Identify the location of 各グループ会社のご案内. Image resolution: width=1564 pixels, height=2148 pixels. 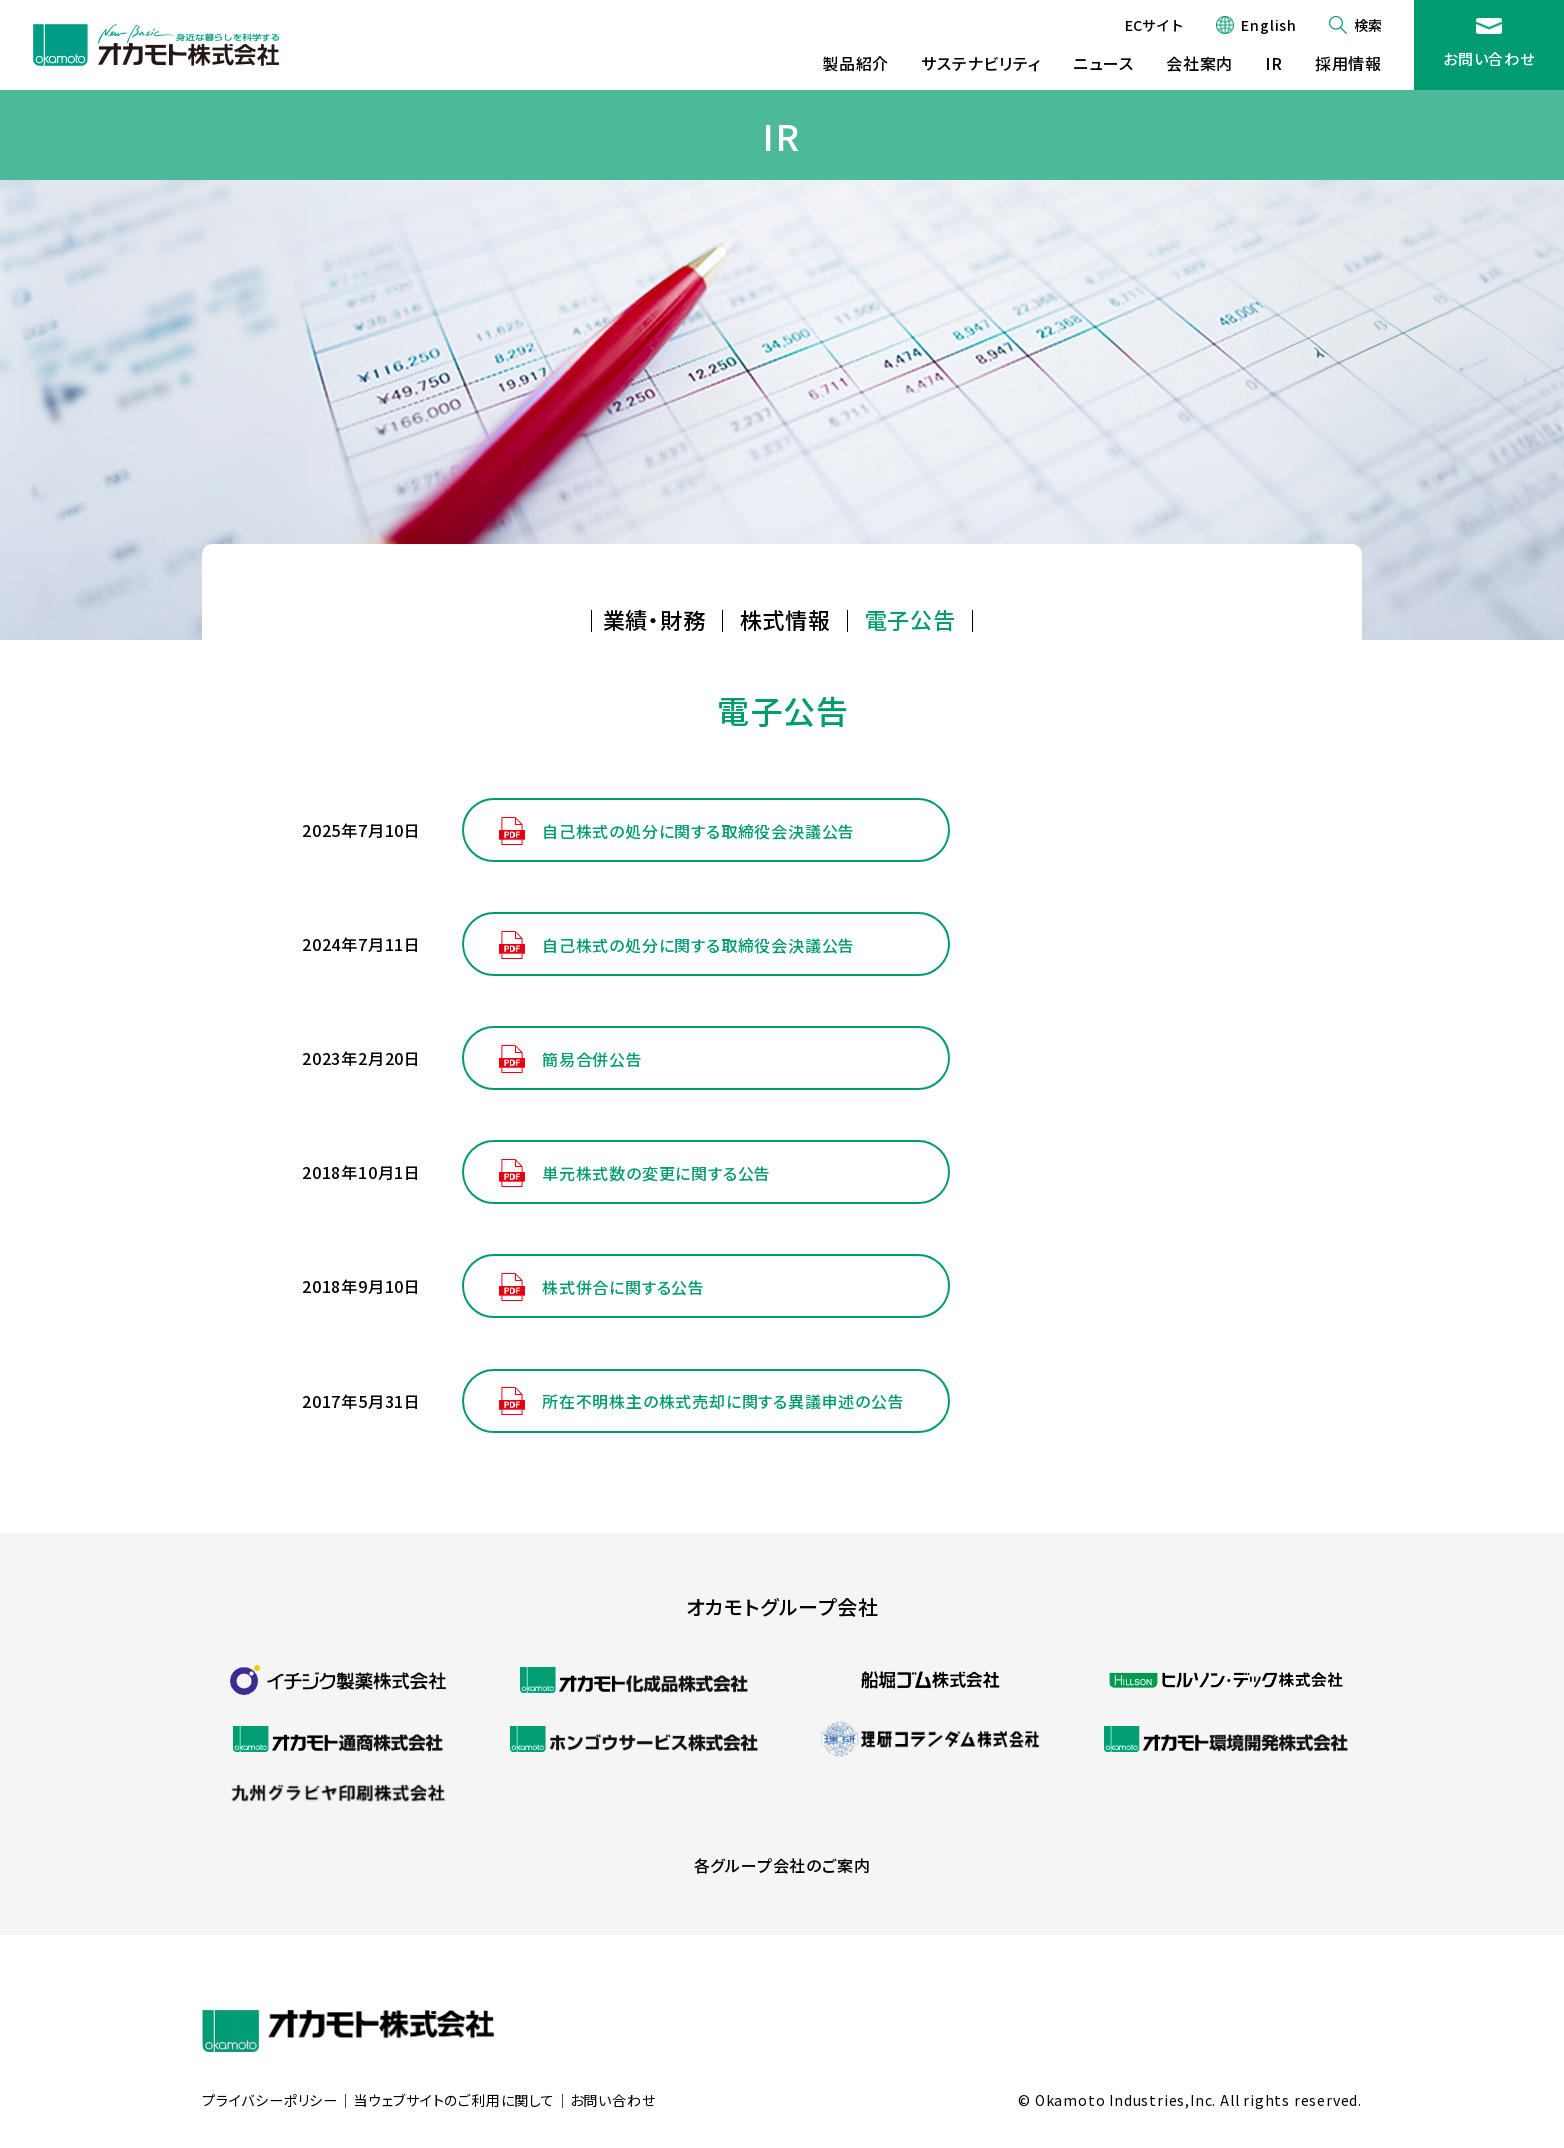
(782, 1865).